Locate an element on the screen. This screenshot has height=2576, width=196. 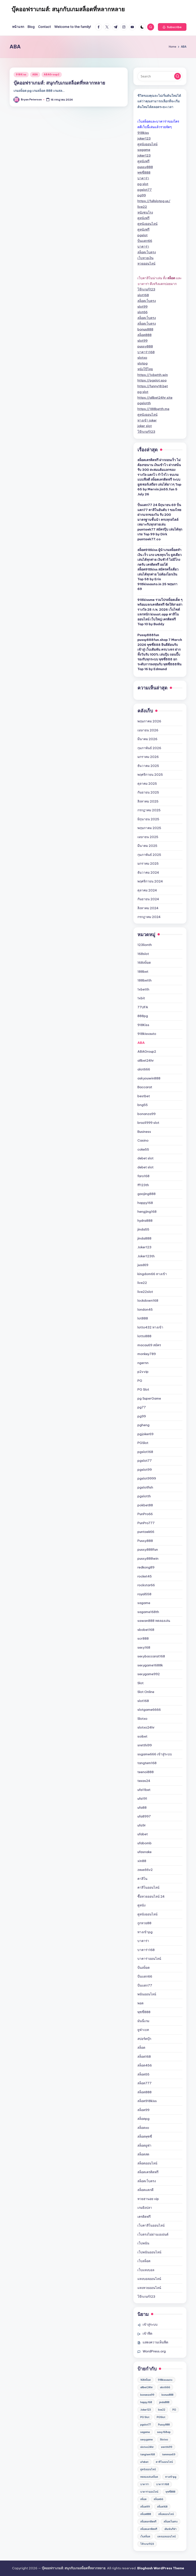
สล็อต888 is located at coordinates (144, 335).